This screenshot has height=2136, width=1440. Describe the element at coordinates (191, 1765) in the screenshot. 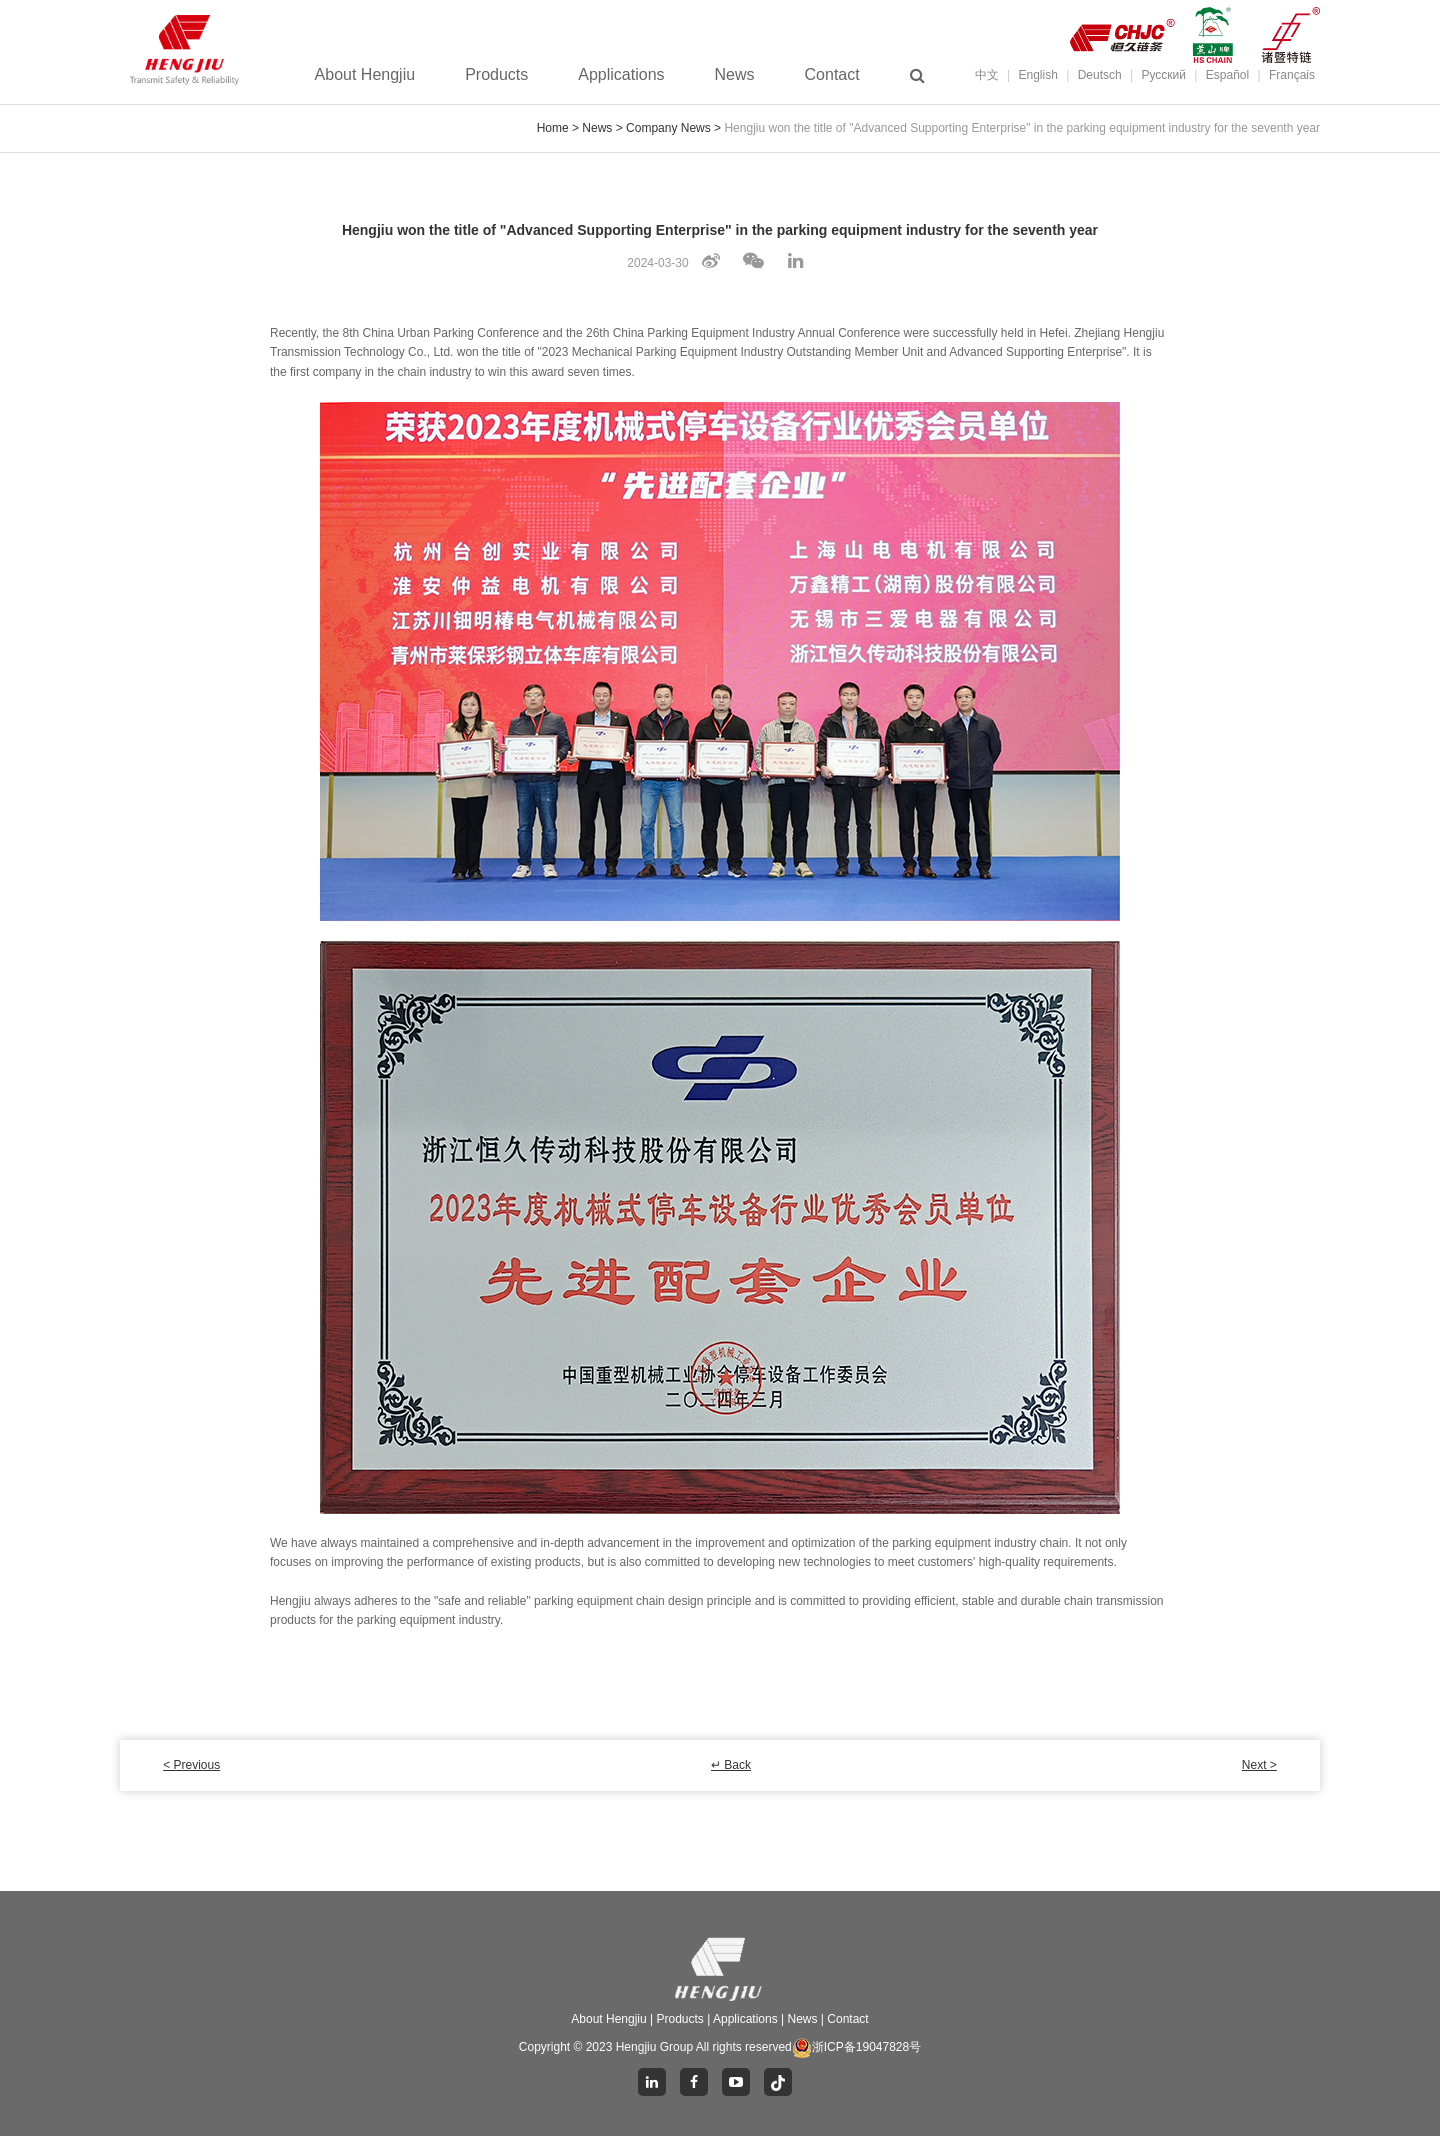

I see `< Previous` at that location.